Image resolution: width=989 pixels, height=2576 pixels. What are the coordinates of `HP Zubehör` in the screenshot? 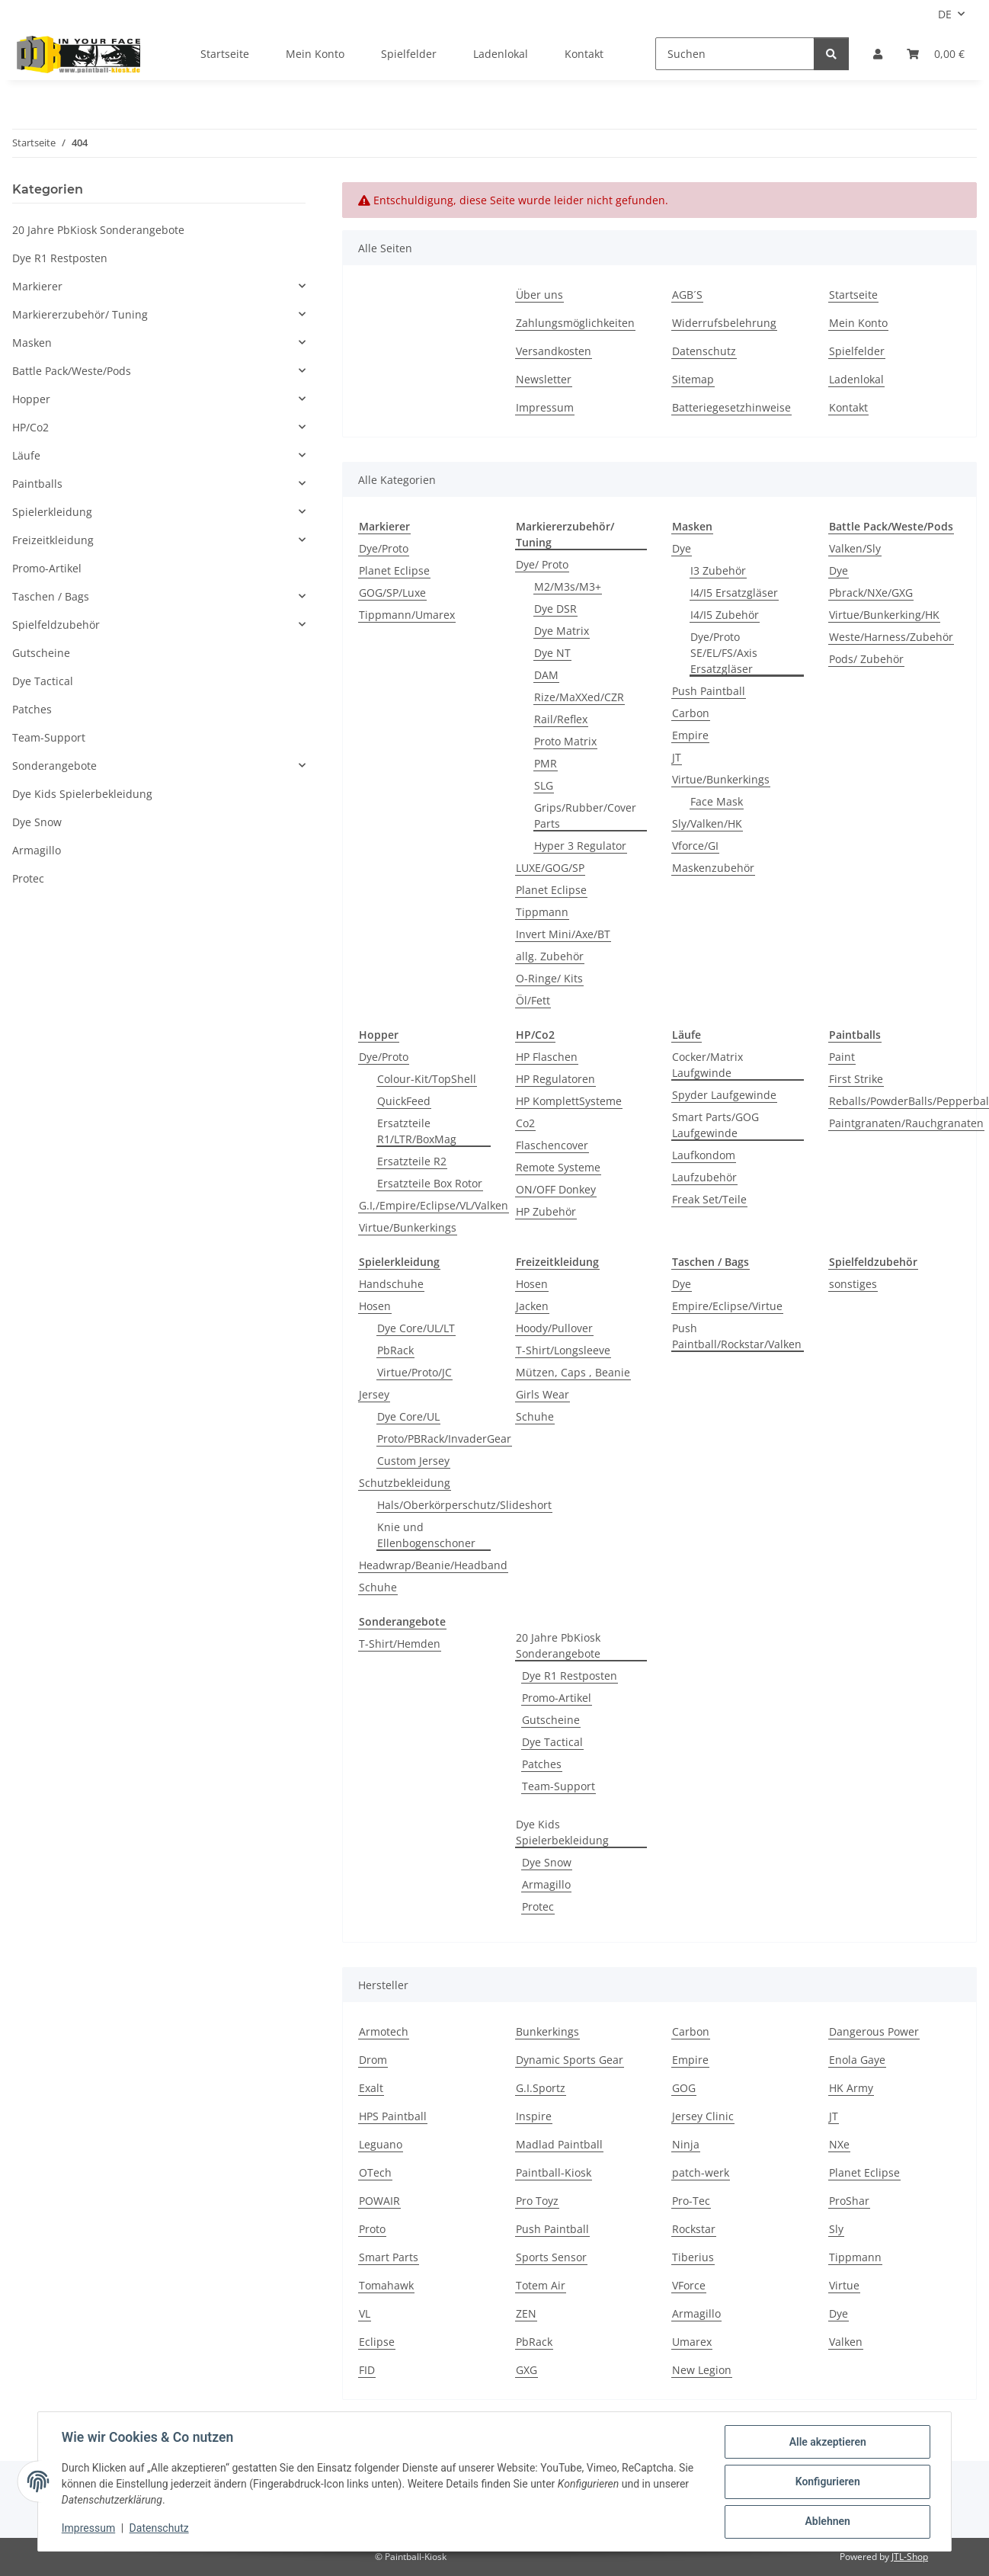 It's located at (546, 1211).